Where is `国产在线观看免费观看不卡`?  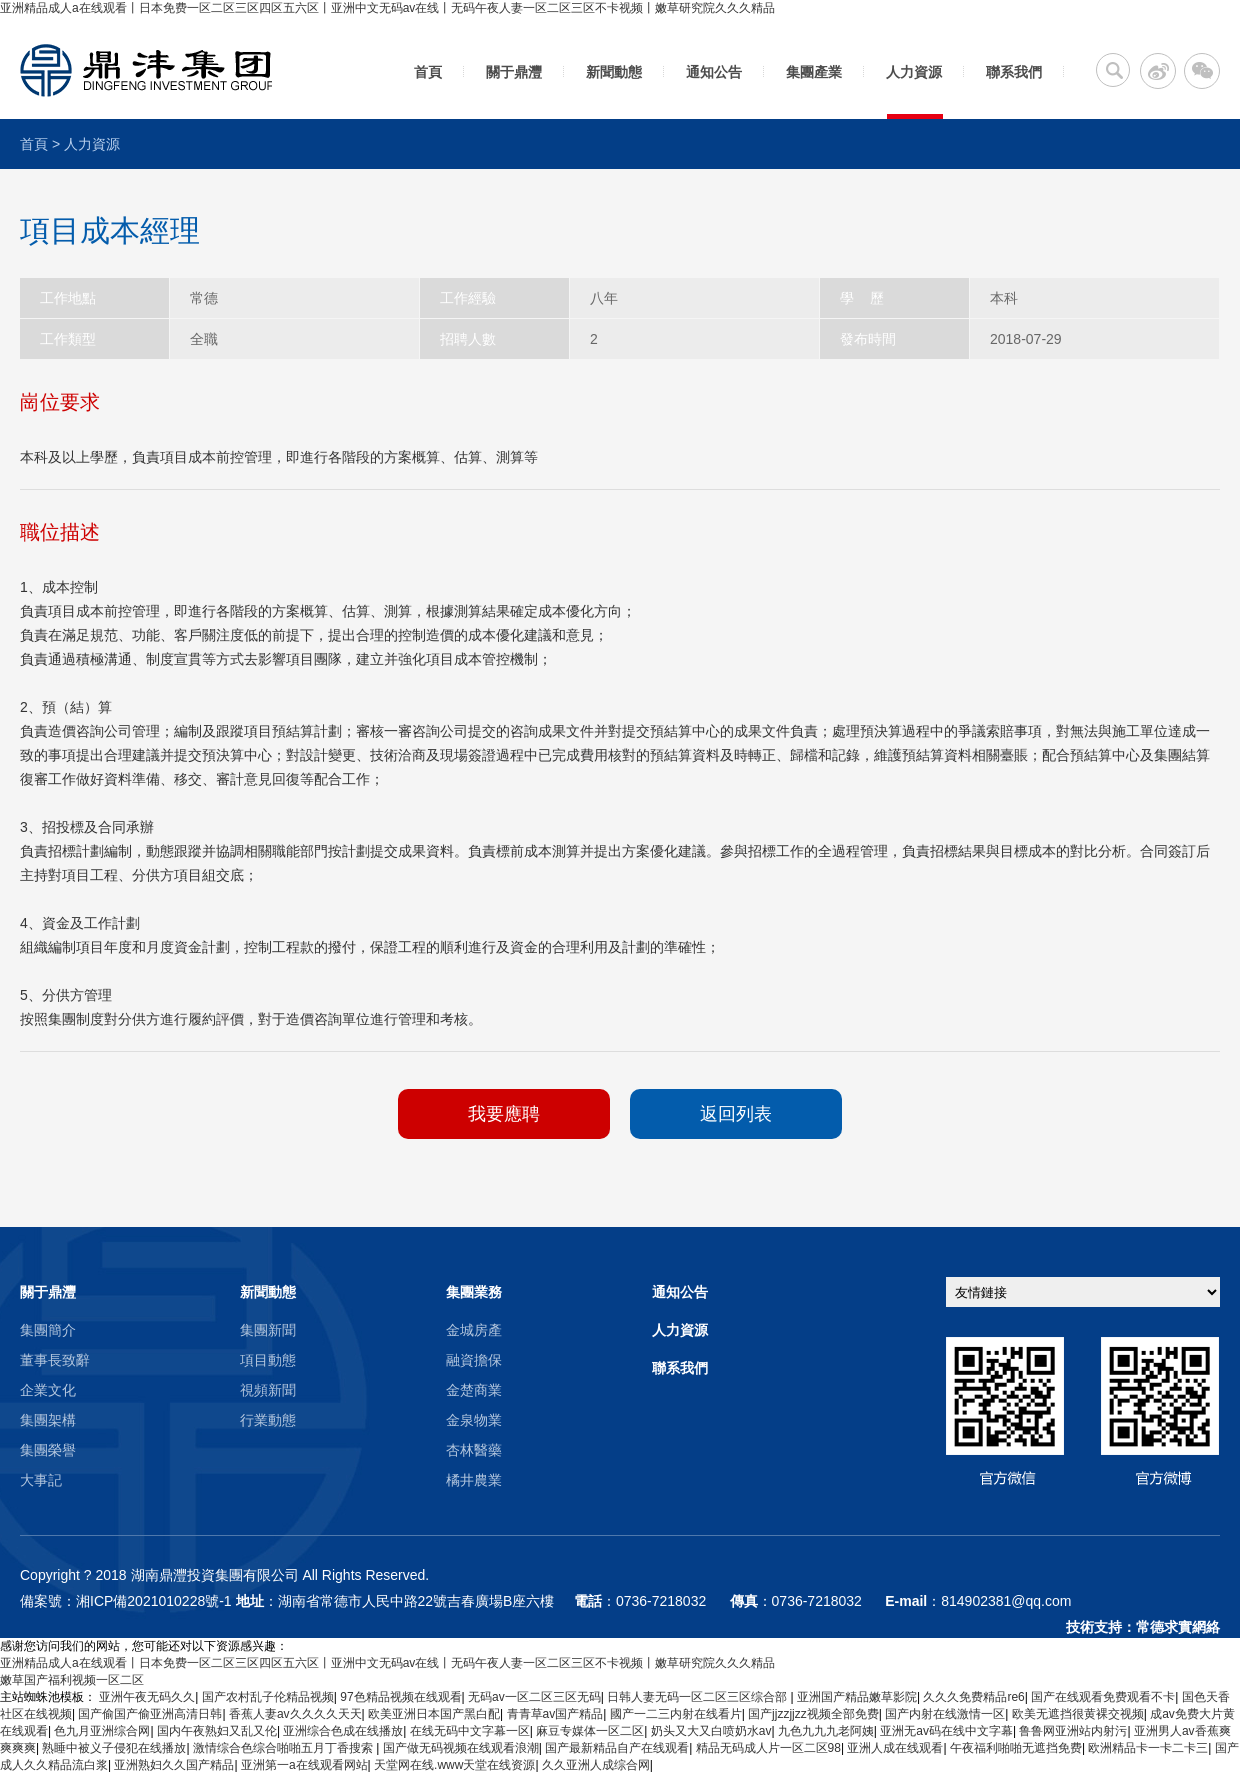
国产在线观看免费观看不卡 is located at coordinates (1103, 1697).